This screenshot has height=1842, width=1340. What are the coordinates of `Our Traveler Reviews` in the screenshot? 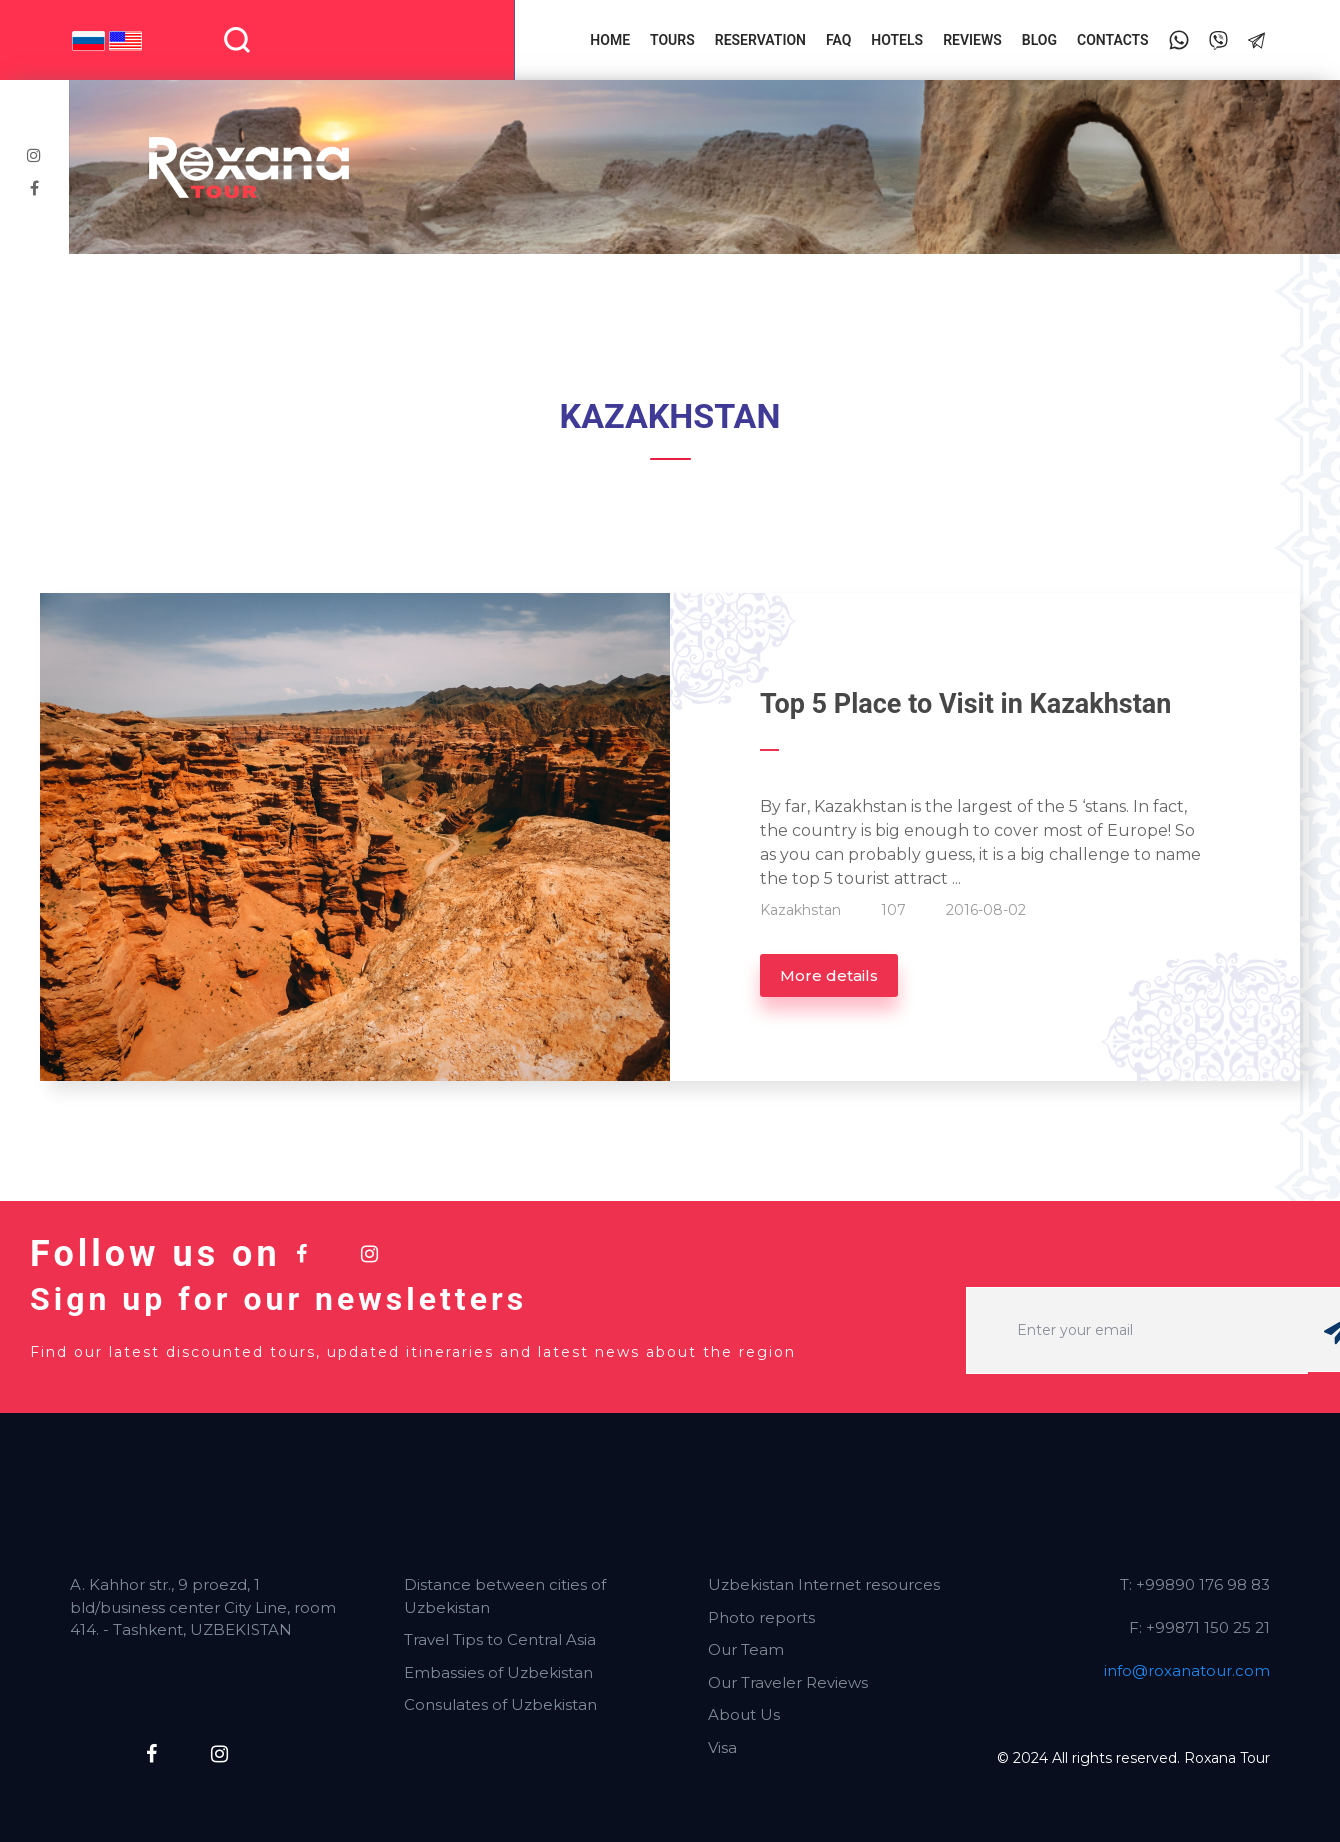 It's located at (788, 1682).